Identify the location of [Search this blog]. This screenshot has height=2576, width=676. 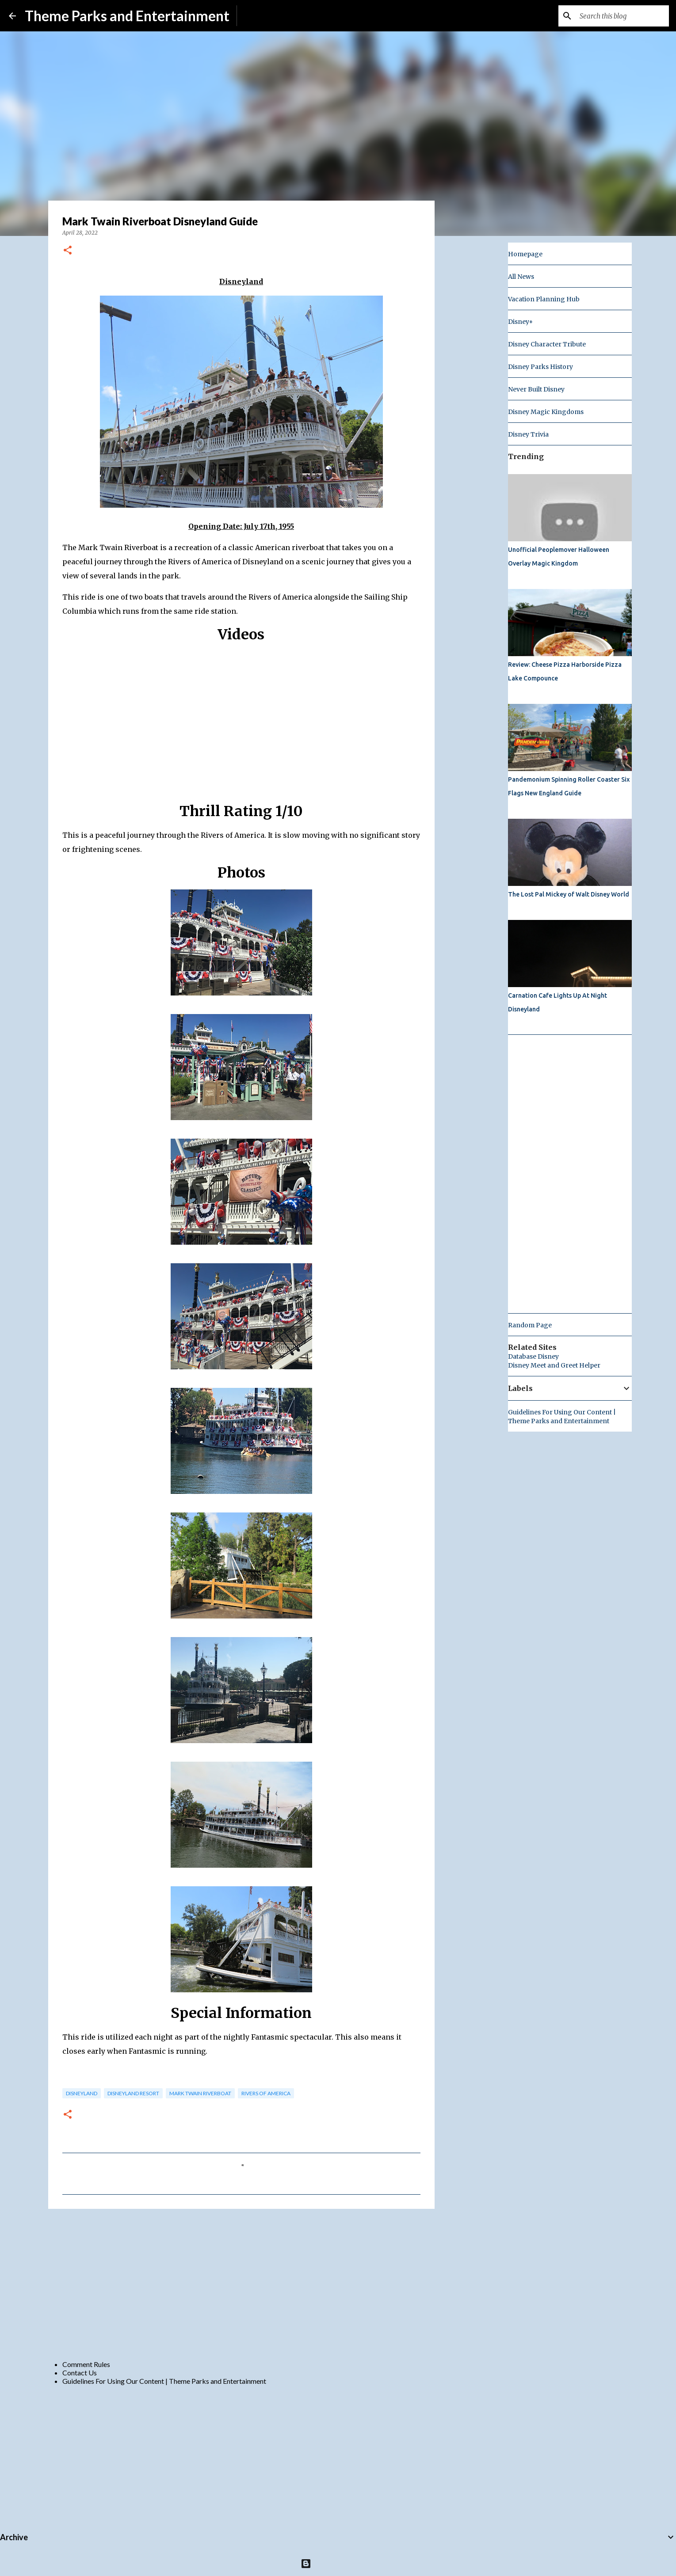
(622, 16).